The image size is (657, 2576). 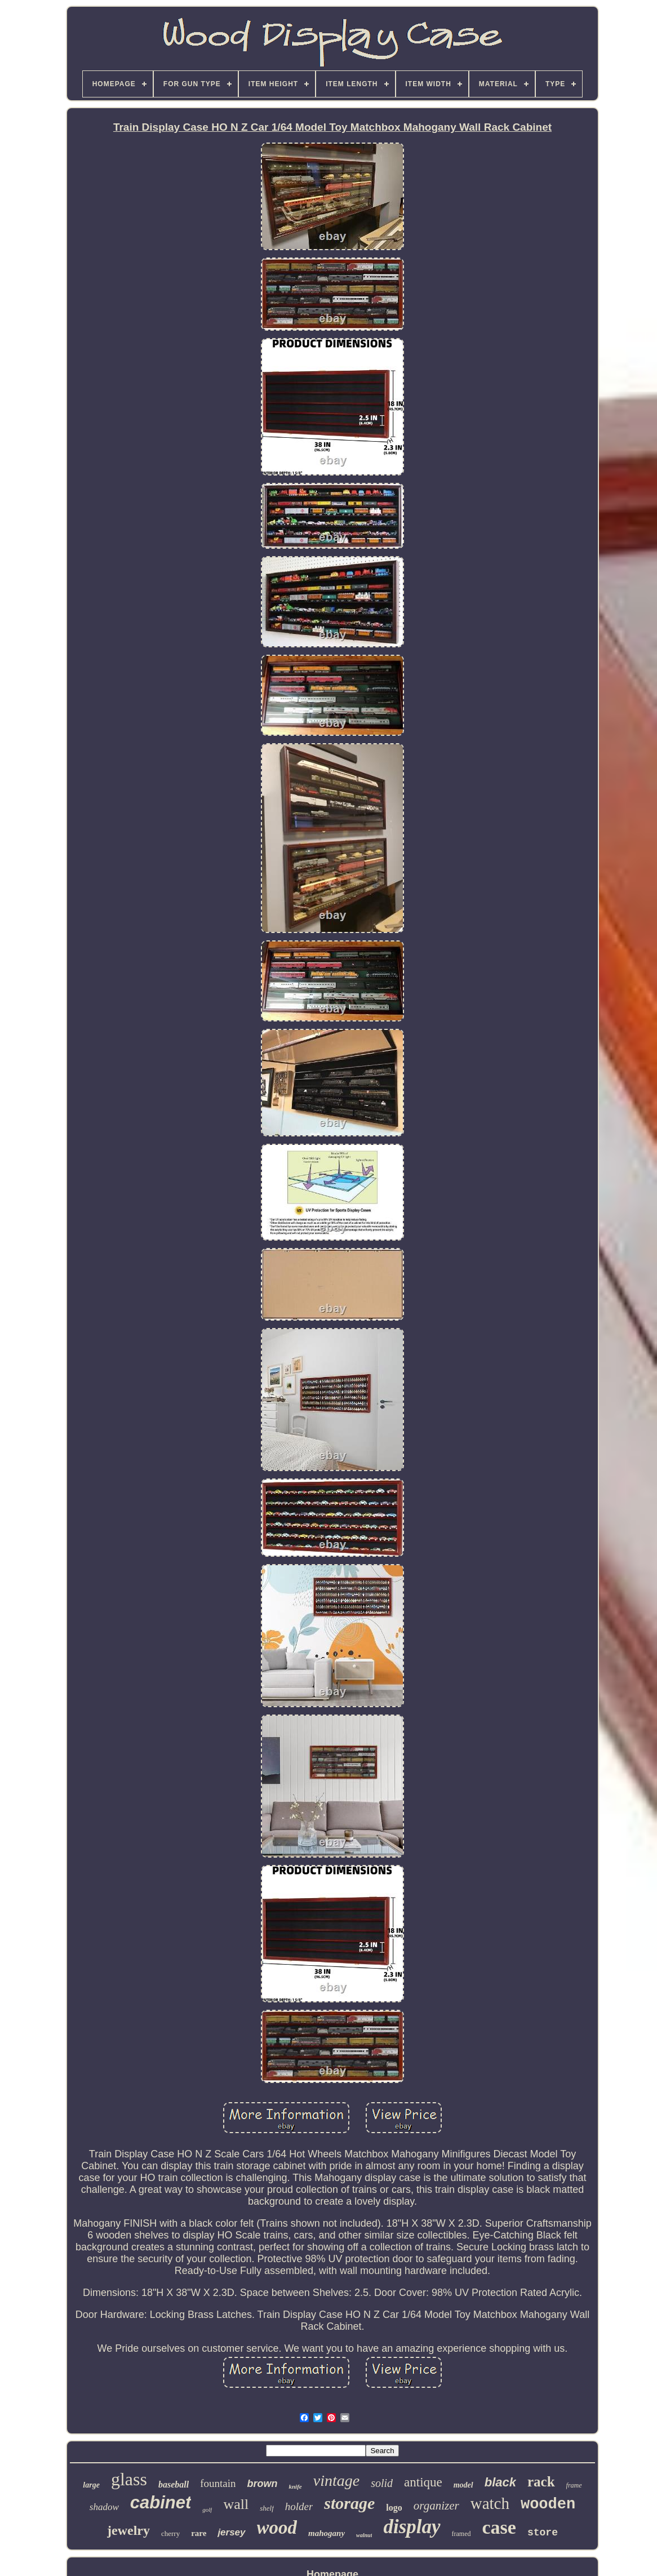 What do you see at coordinates (299, 2506) in the screenshot?
I see `holder` at bounding box center [299, 2506].